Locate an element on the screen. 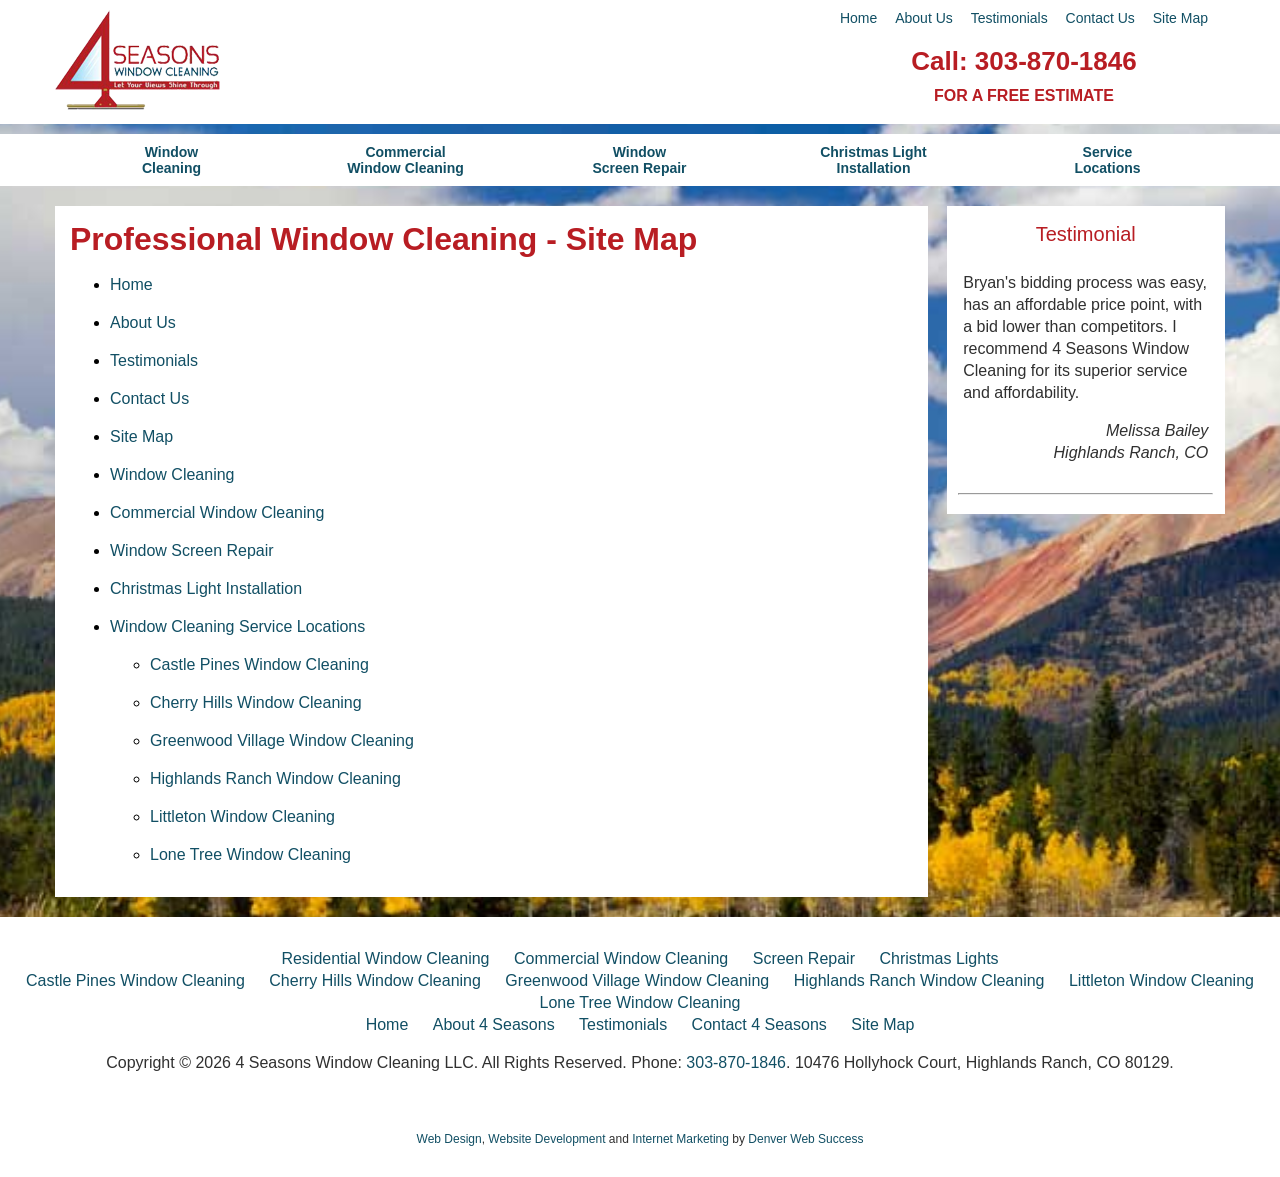 The height and width of the screenshot is (1177, 1280). Contact Us is located at coordinates (1100, 18).